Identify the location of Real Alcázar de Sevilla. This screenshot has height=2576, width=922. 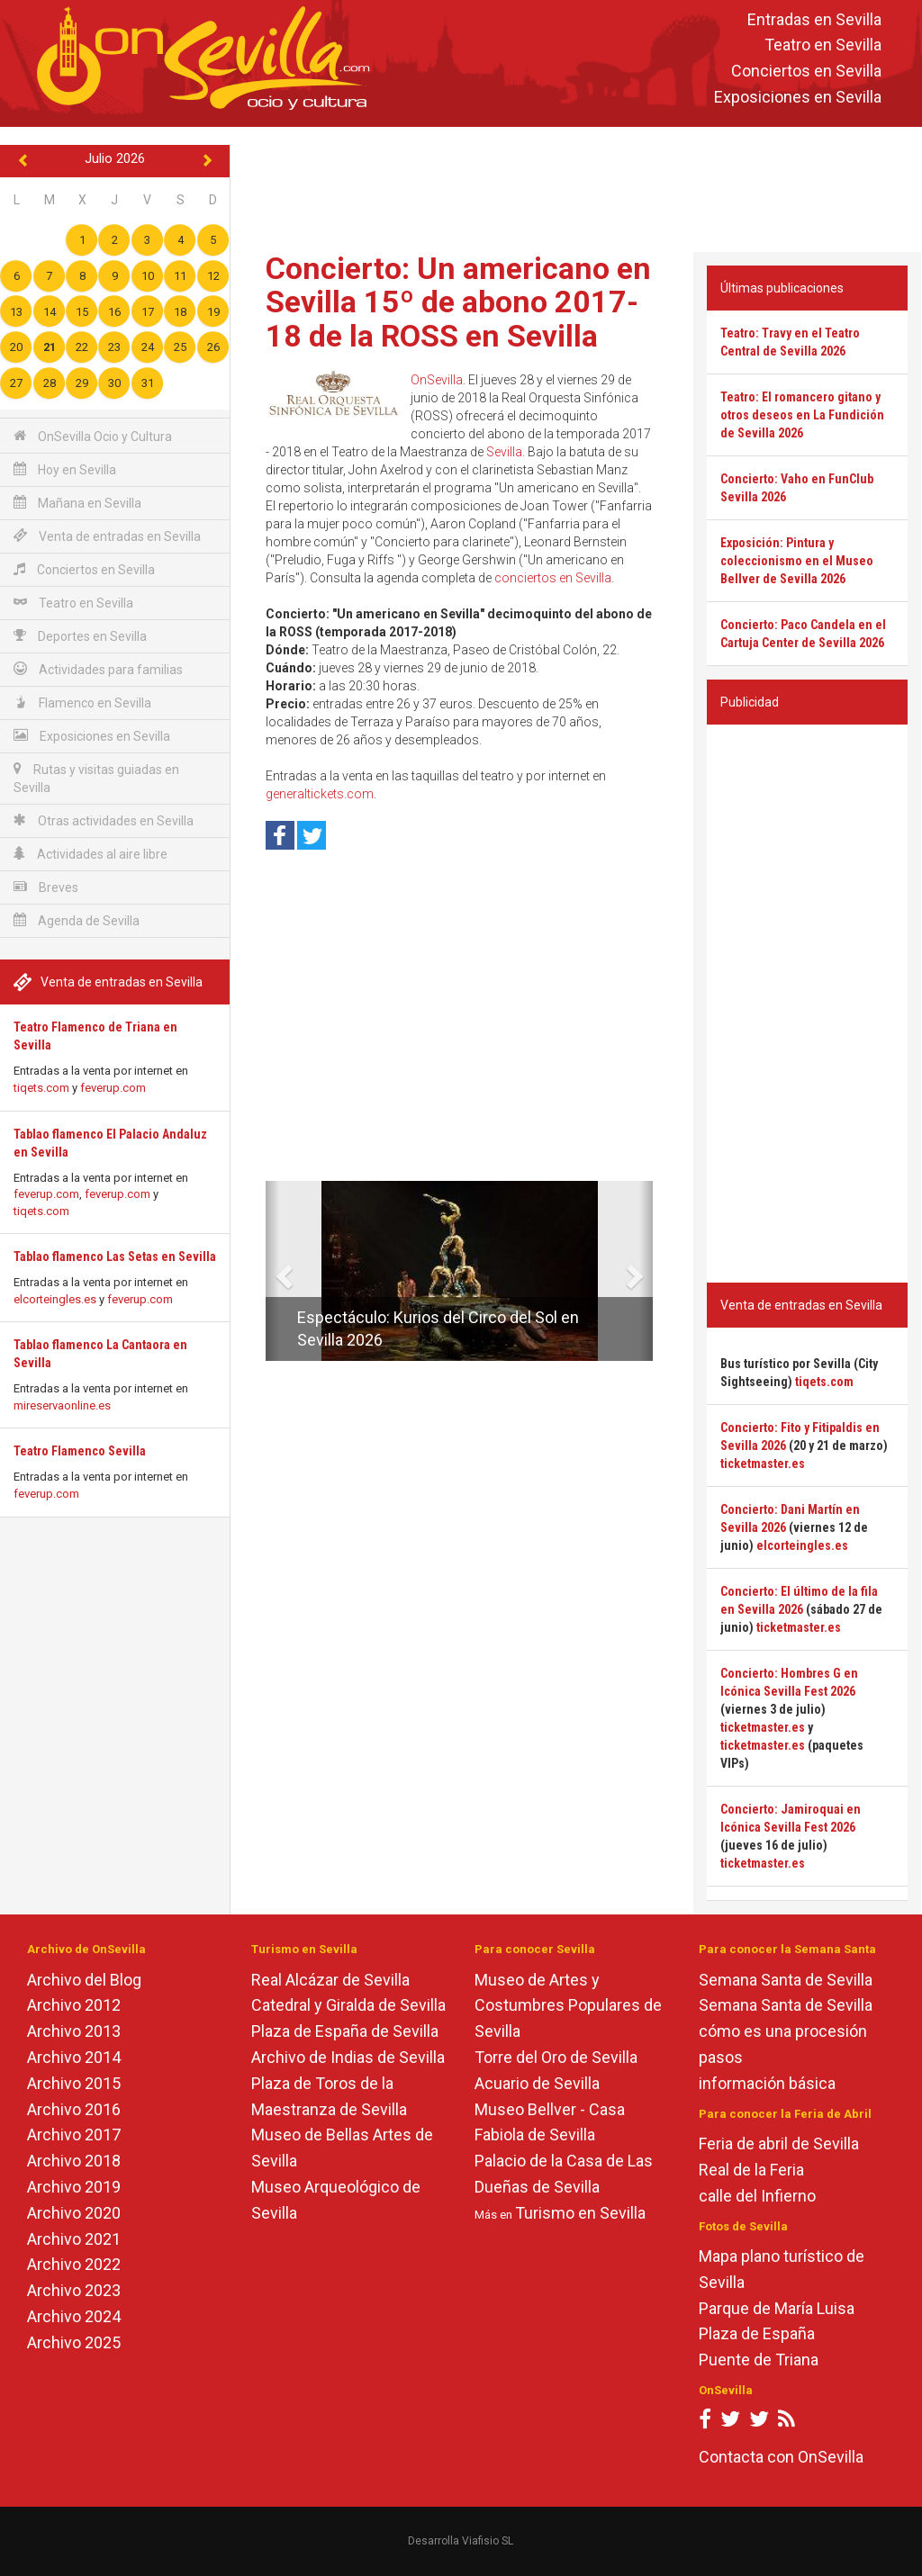
(330, 1979).